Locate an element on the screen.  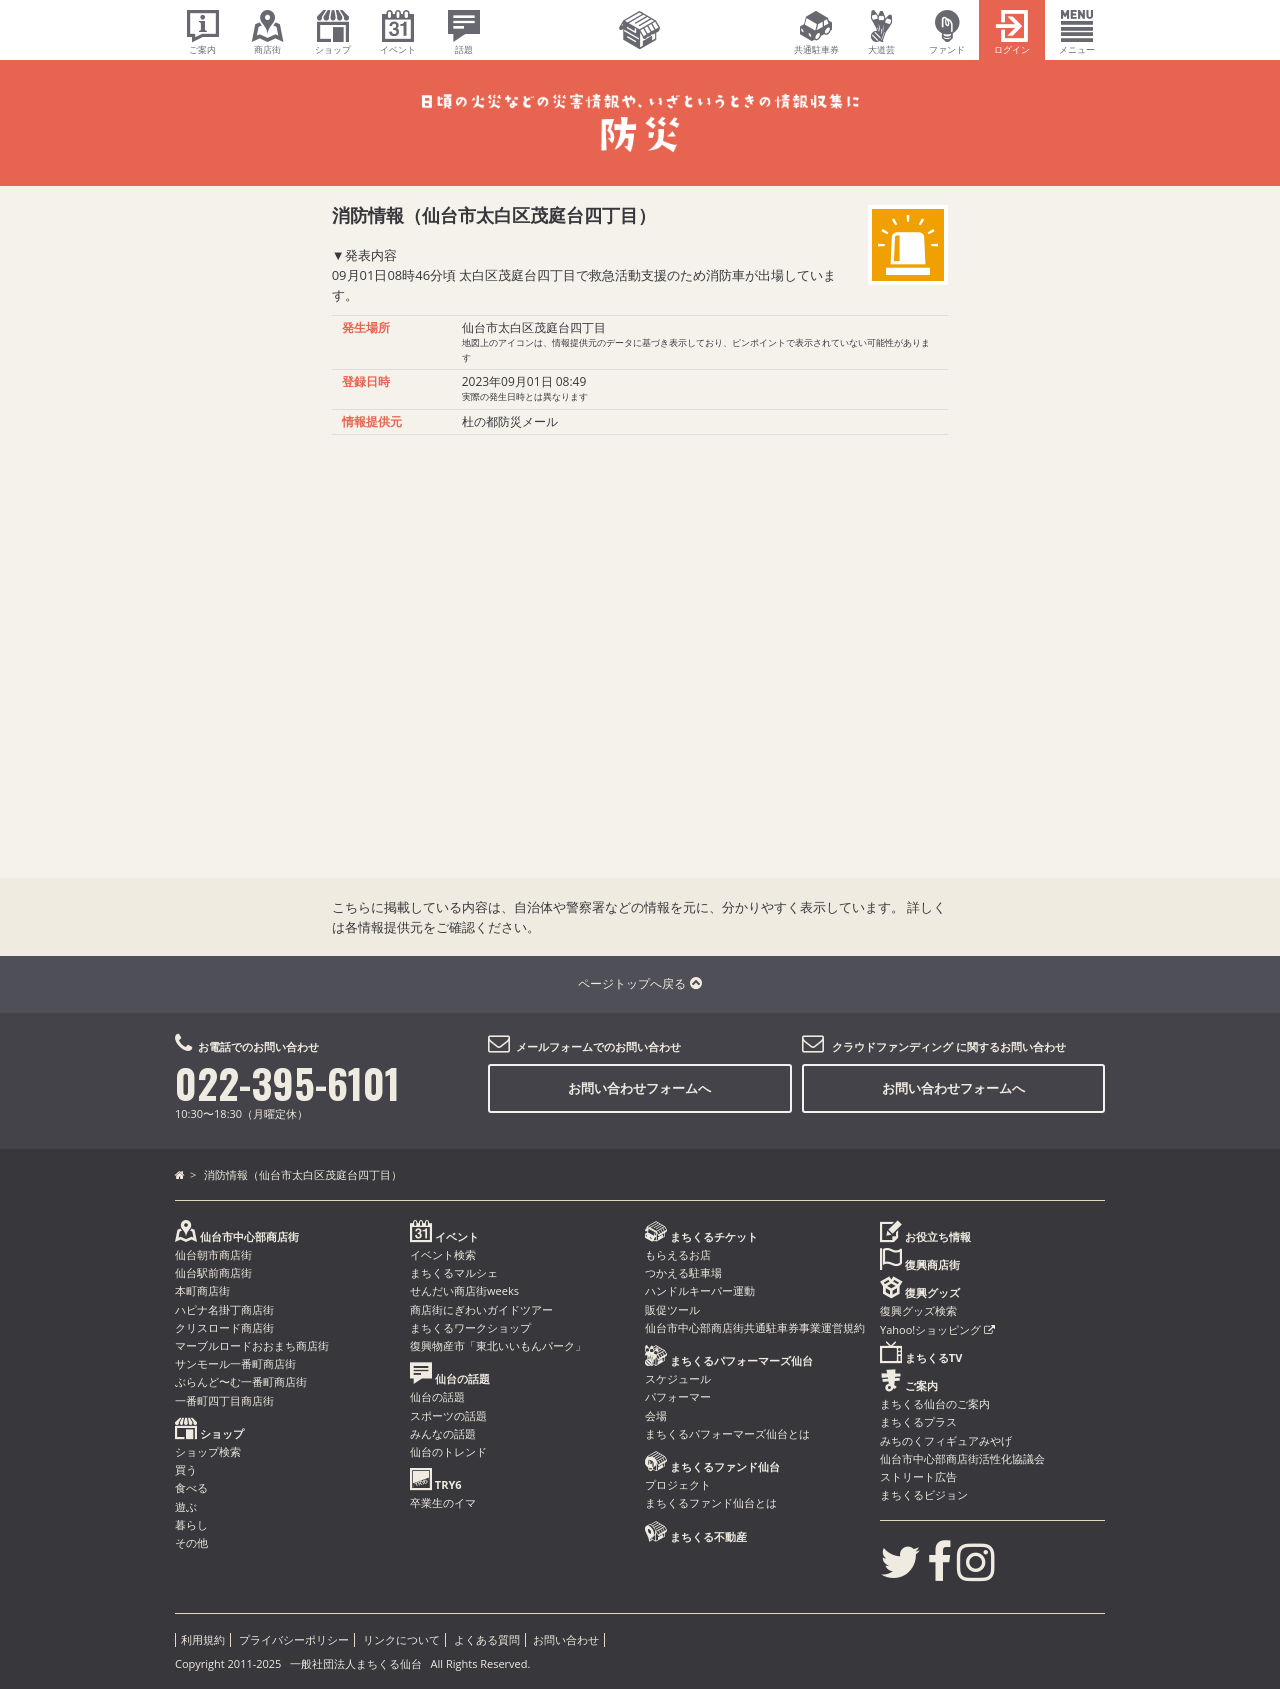
Yahoo!ショッピング is located at coordinates (937, 1329).